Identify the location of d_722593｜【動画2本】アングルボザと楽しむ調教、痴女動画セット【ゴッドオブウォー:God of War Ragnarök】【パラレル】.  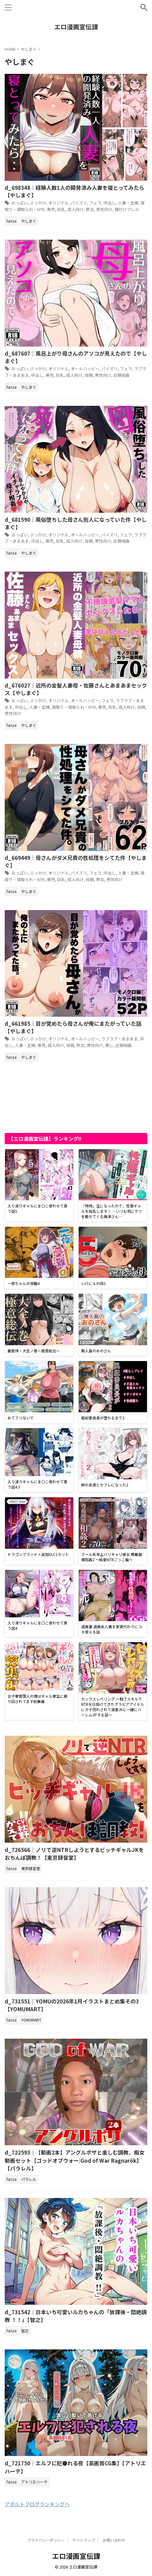
(75, 2160).